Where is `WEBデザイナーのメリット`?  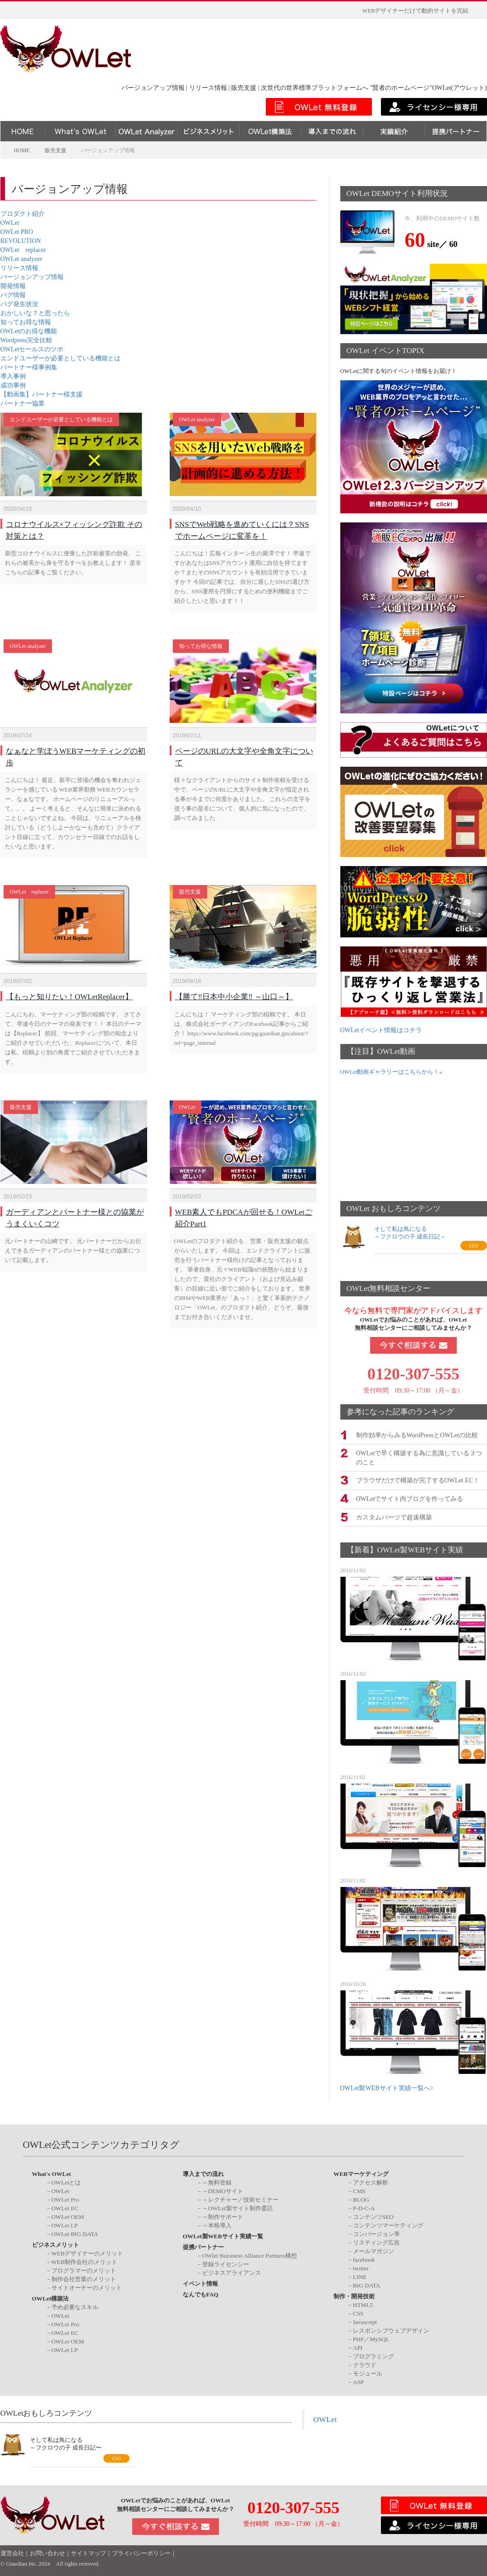 WEBデザイナーのメリット is located at coordinates (87, 2252).